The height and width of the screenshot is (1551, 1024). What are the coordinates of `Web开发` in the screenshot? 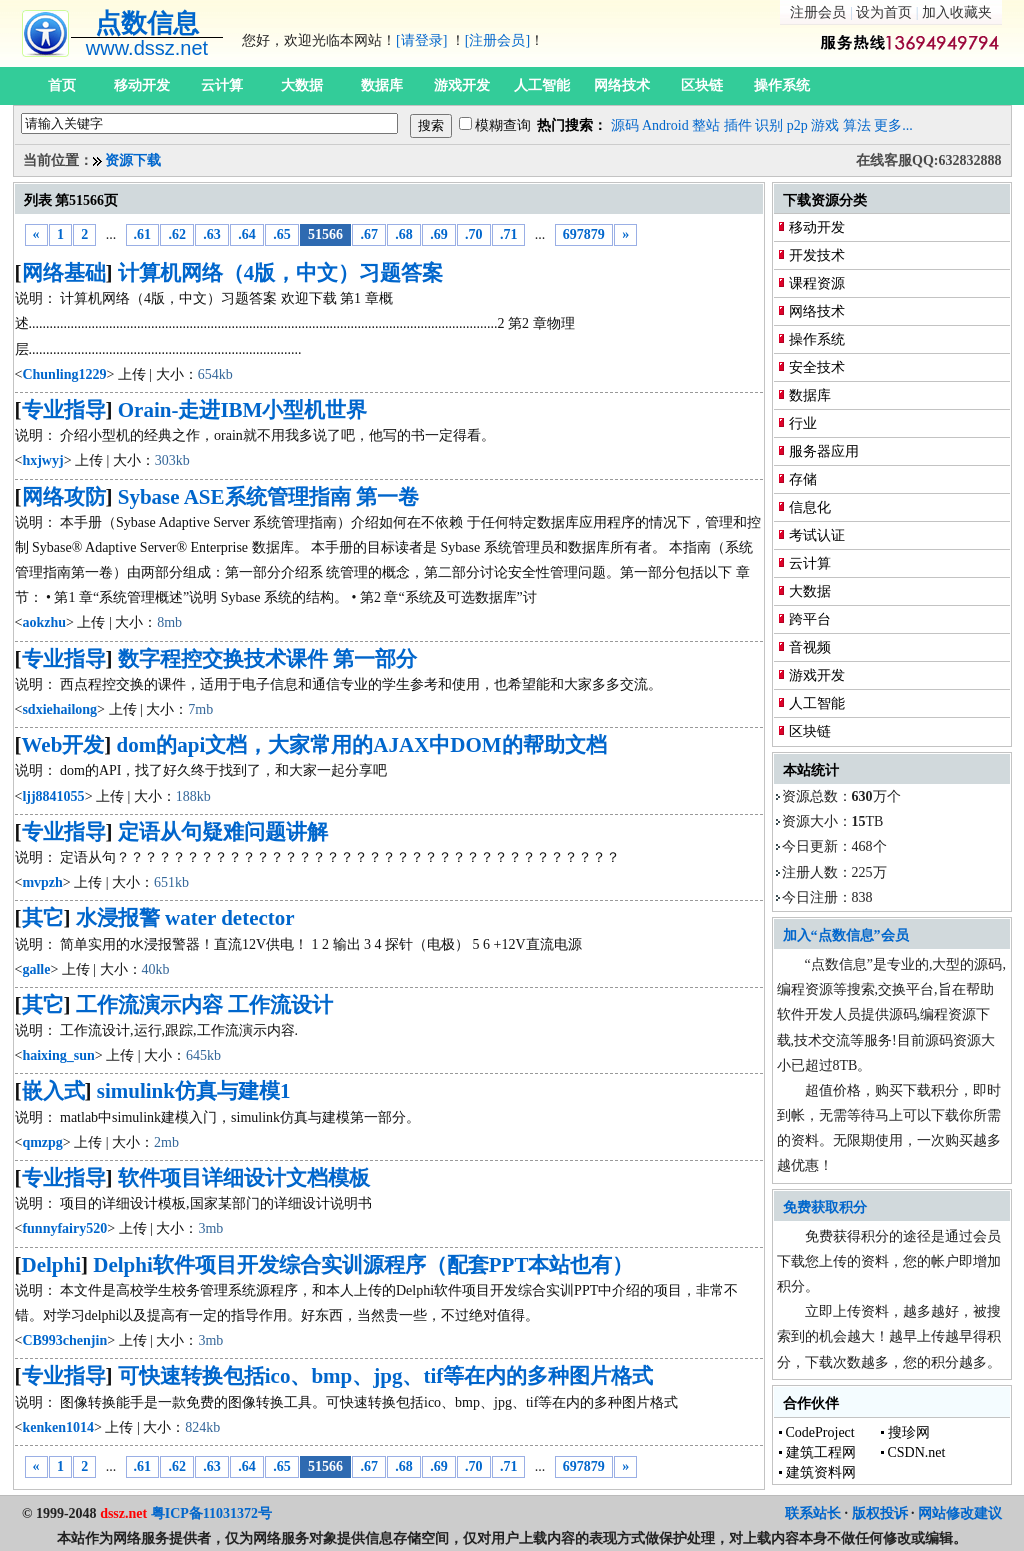 It's located at (63, 745).